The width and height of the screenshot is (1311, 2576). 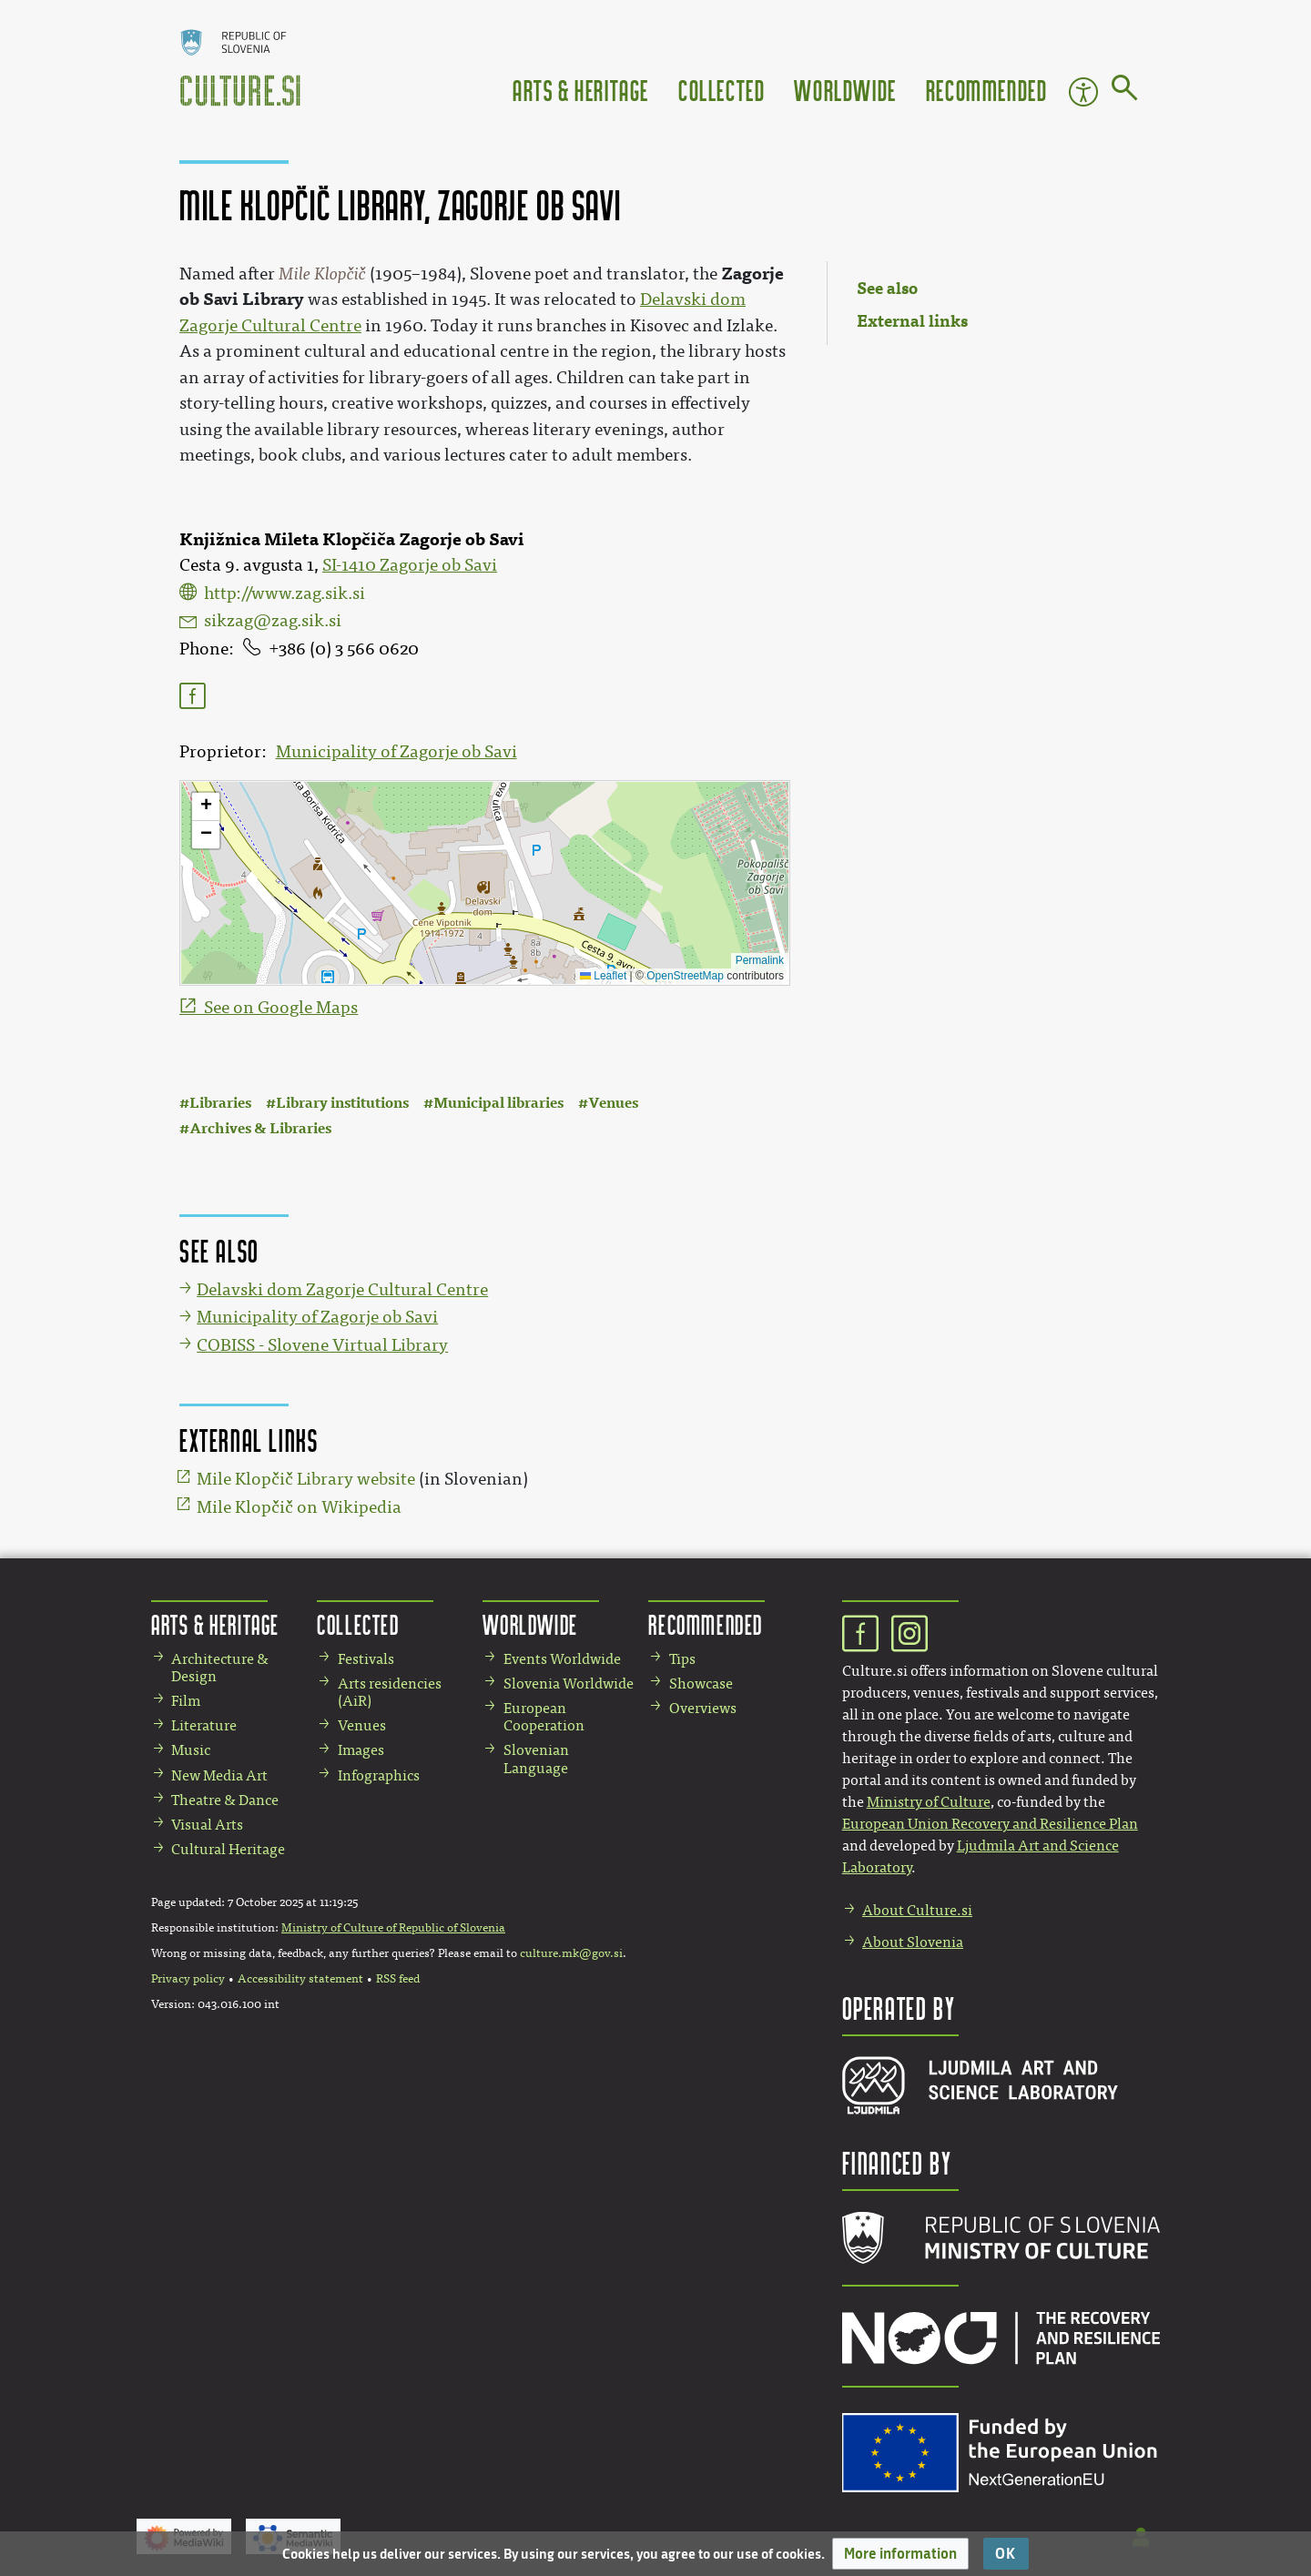 What do you see at coordinates (721, 90) in the screenshot?
I see `Collected` at bounding box center [721, 90].